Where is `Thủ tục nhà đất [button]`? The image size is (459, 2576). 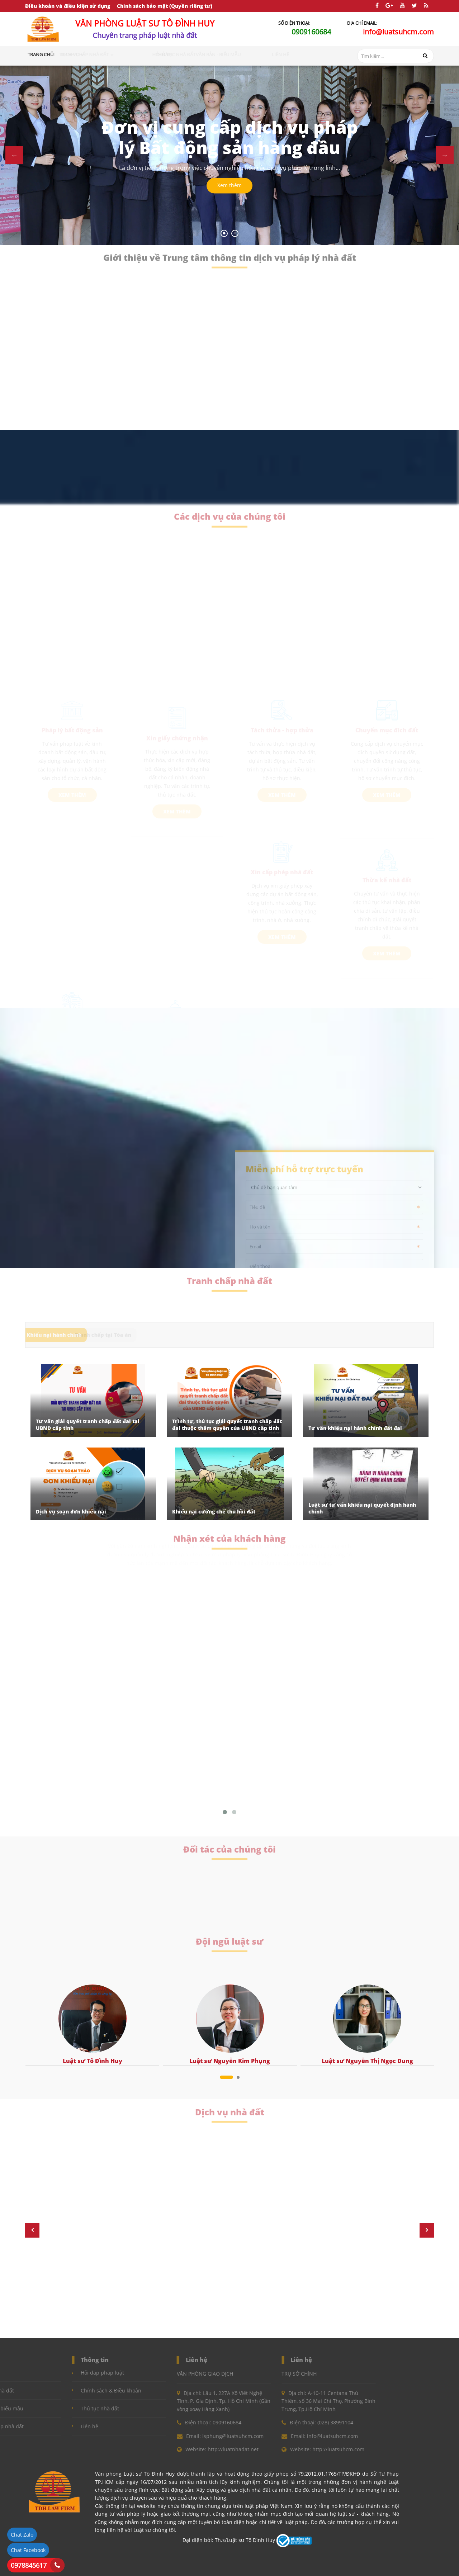
Thủ tục nhà đất [button] is located at coordinates (218, 54).